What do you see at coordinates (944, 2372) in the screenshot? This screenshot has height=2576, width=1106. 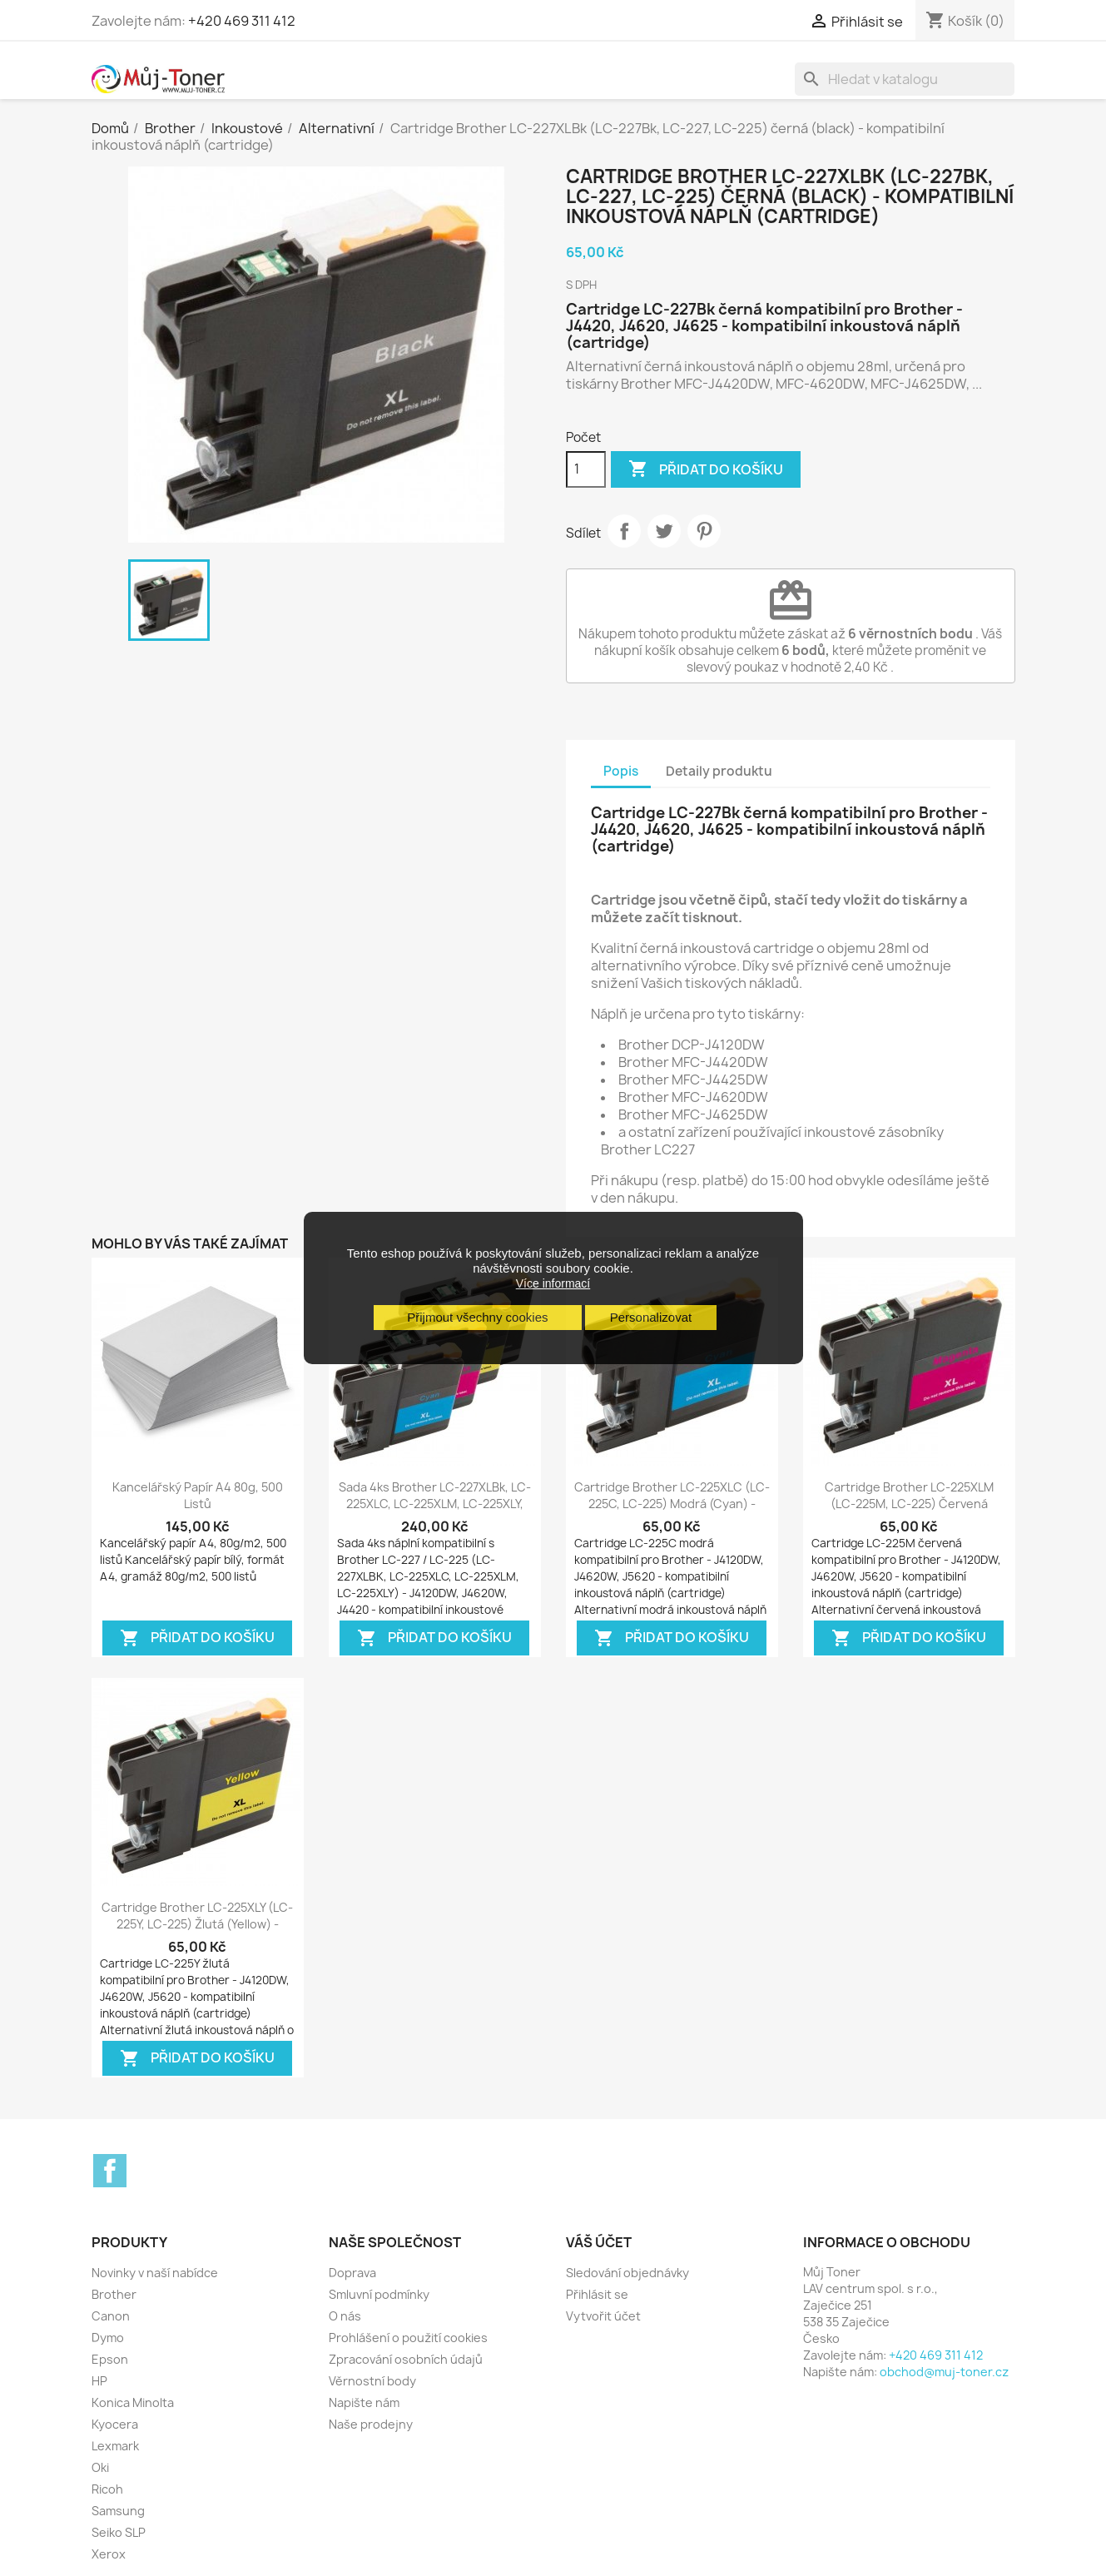 I see `obchod@muj-toner.cz` at bounding box center [944, 2372].